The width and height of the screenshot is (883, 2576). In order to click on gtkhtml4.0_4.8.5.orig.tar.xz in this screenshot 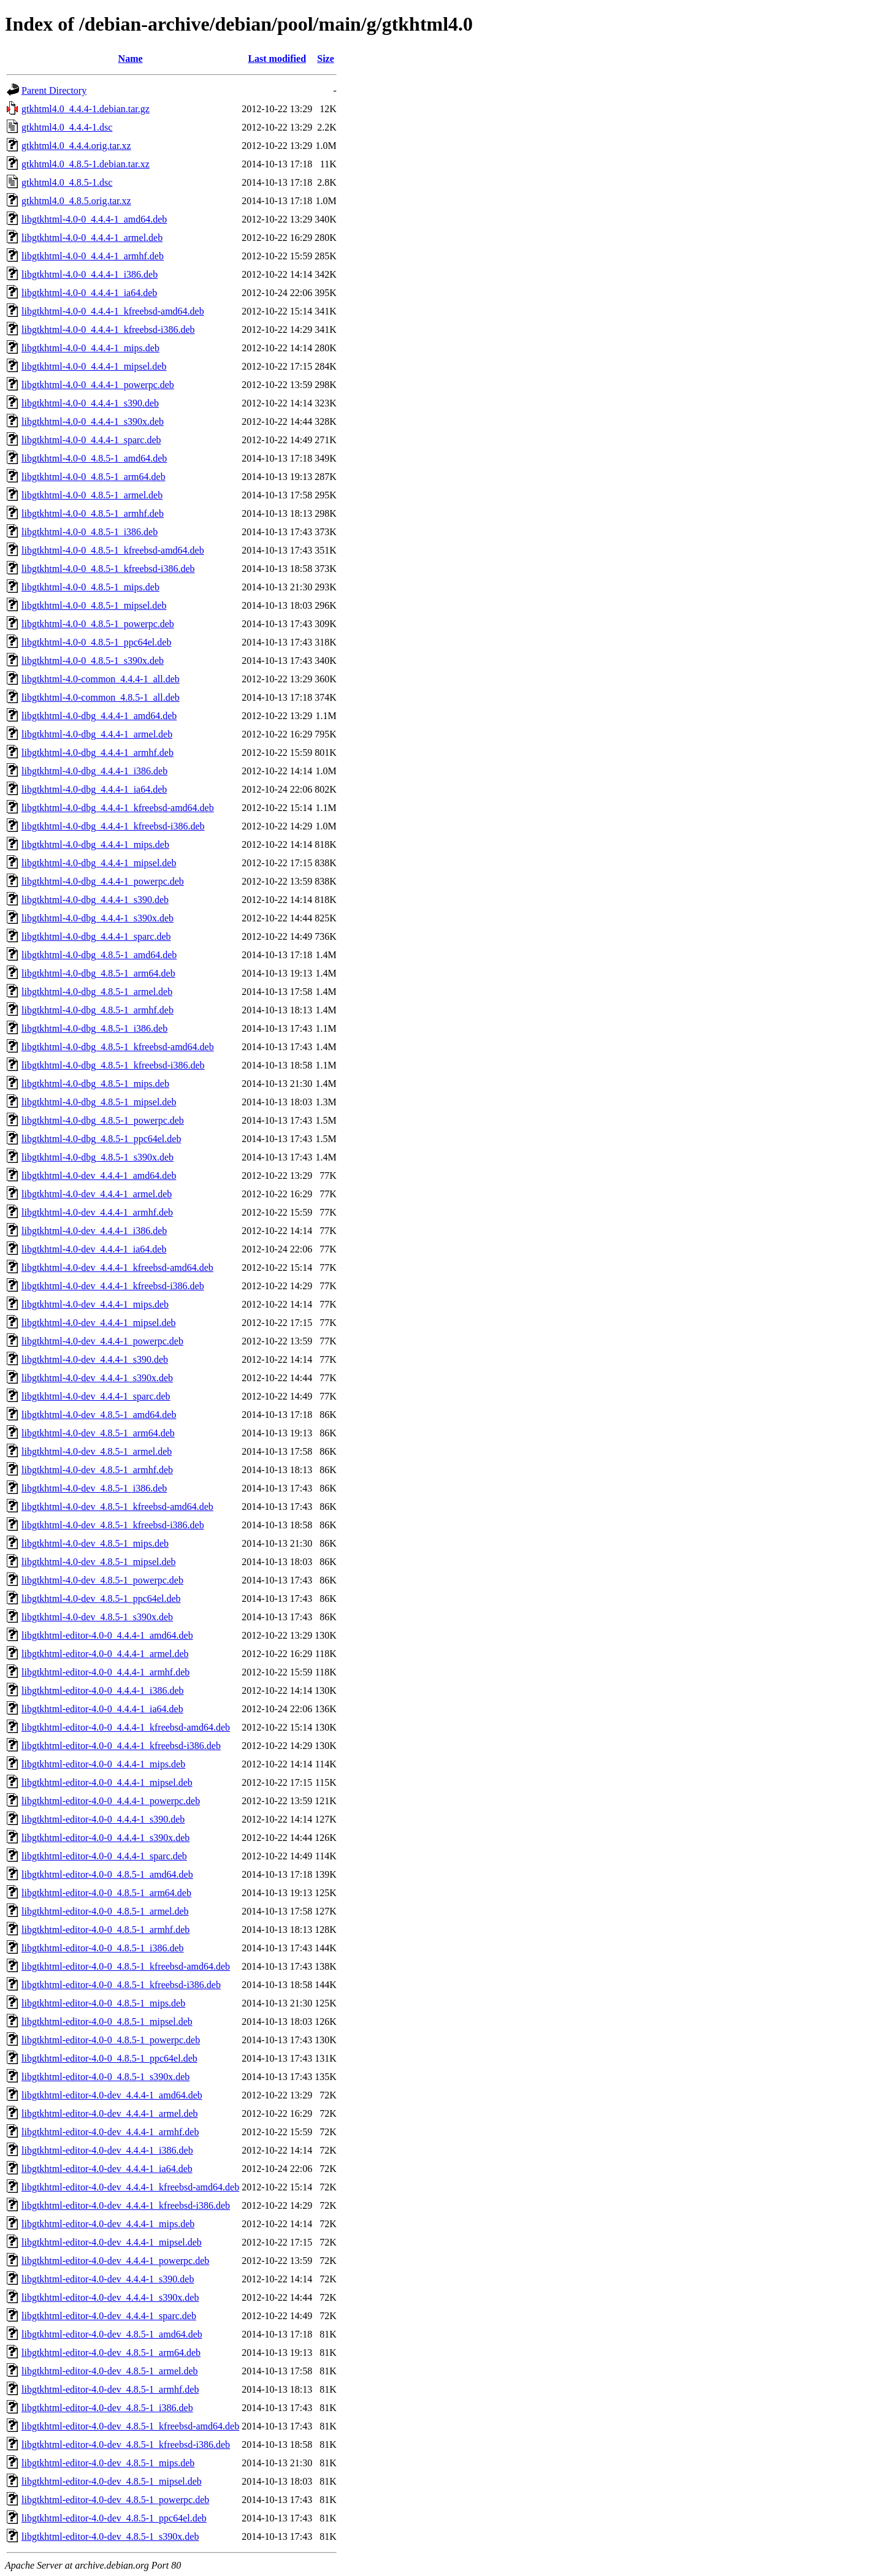, I will do `click(76, 201)`.